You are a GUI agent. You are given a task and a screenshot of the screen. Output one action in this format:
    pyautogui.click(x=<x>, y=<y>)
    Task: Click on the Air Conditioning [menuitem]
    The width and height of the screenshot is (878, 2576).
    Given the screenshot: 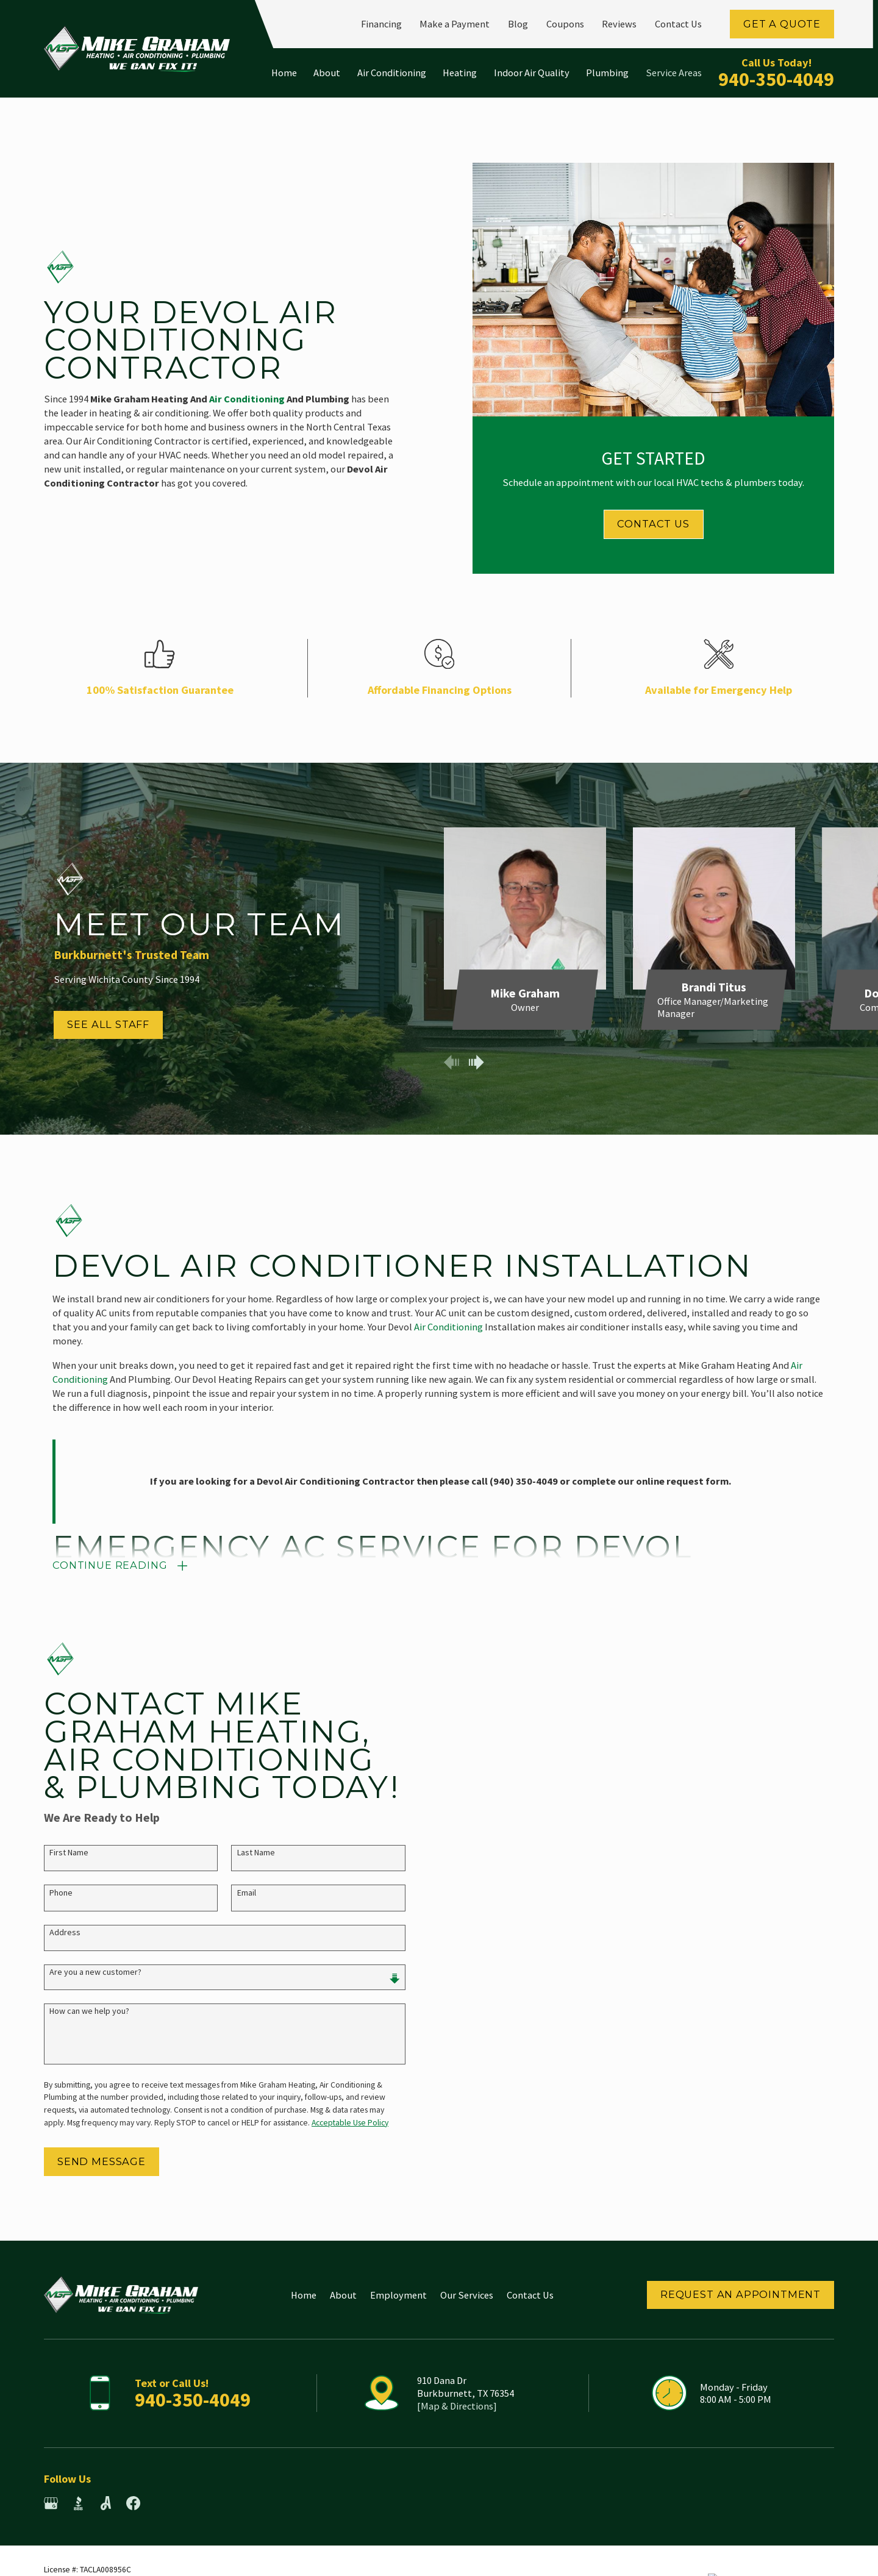 What is the action you would take?
    pyautogui.click(x=391, y=72)
    